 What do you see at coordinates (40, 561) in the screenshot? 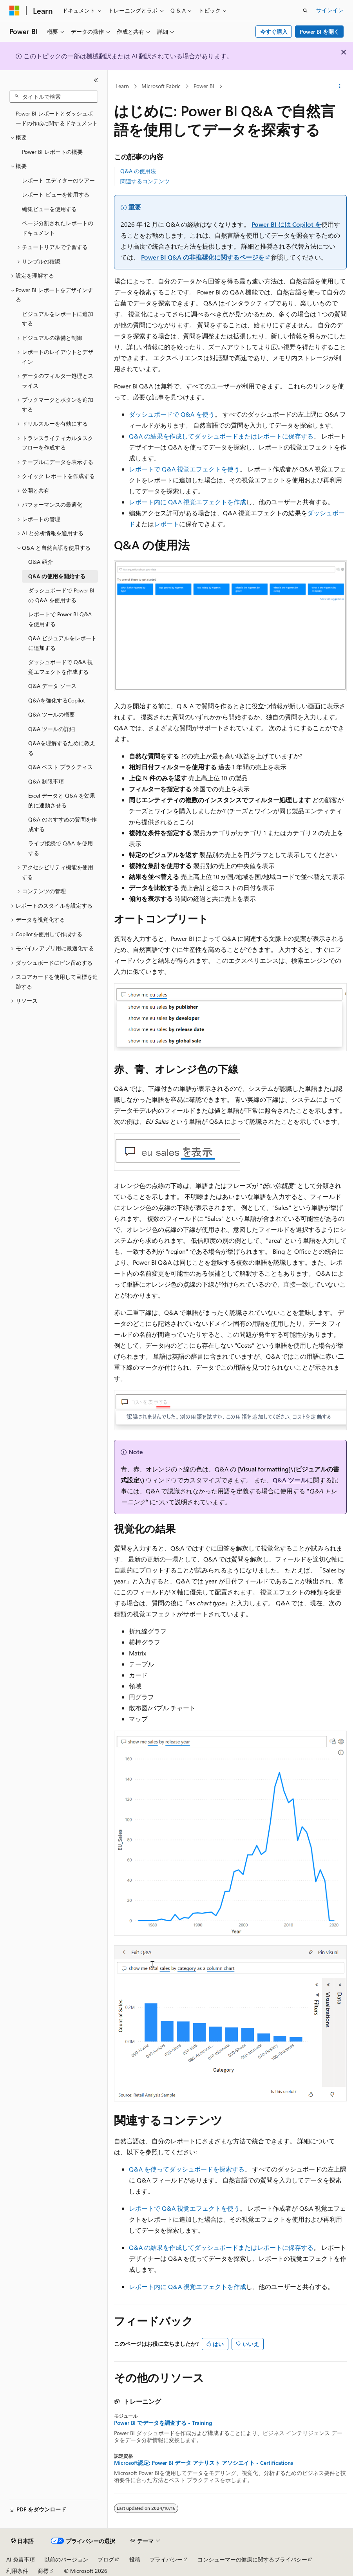
I see `Q&A 紹介 [treeitem]` at bounding box center [40, 561].